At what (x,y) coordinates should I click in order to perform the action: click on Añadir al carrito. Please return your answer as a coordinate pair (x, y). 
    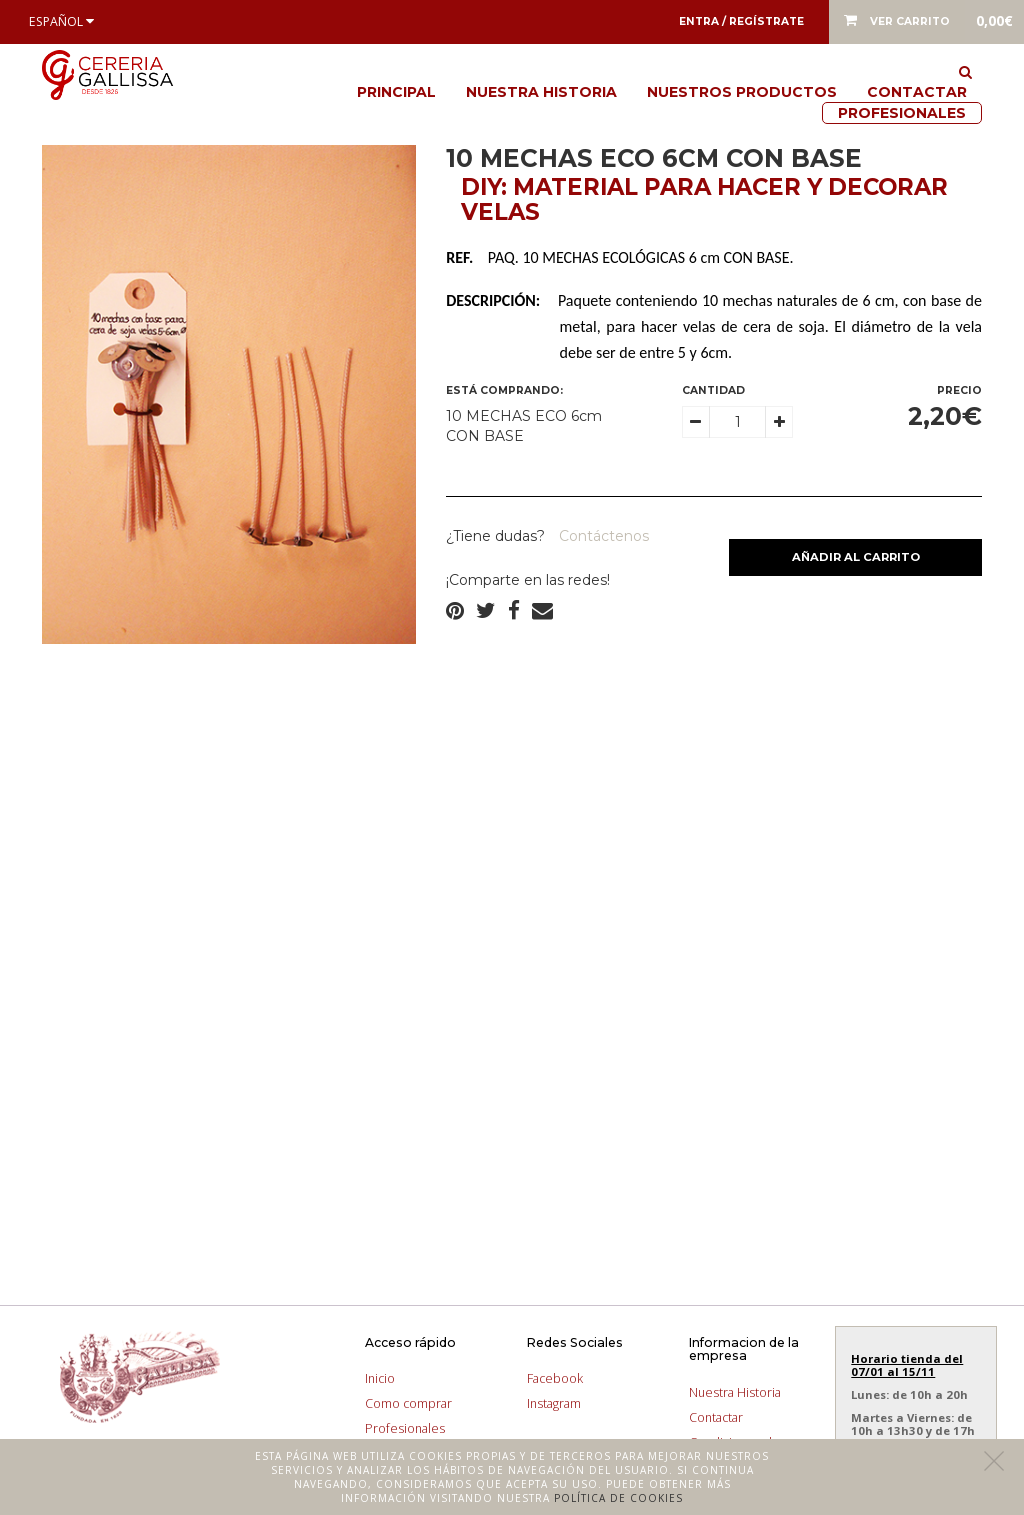
    Looking at the image, I should click on (856, 557).